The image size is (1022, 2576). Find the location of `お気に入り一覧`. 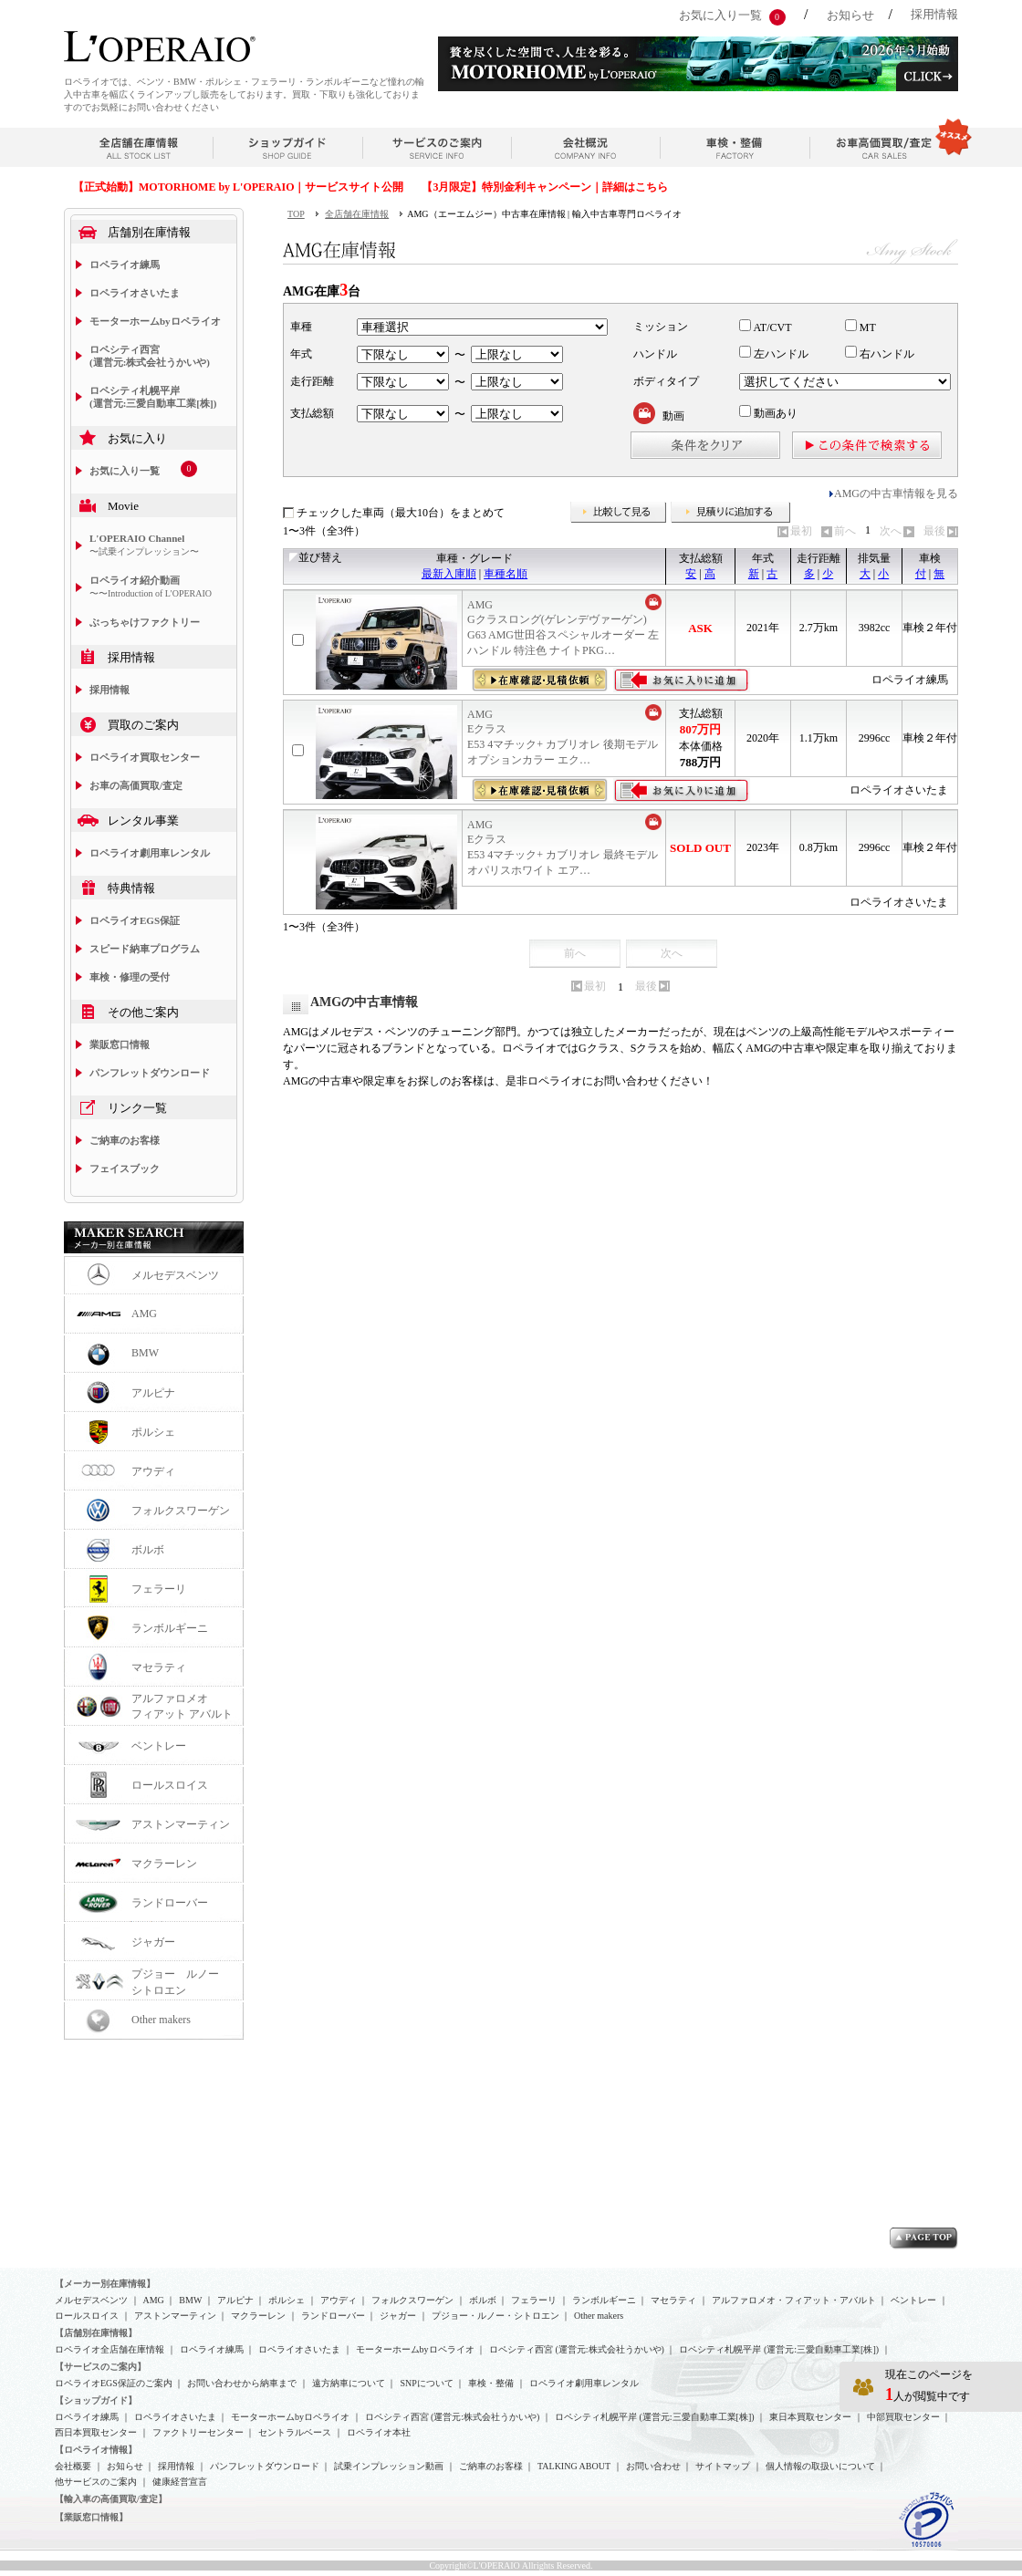

お気に入り一覧 is located at coordinates (720, 15).